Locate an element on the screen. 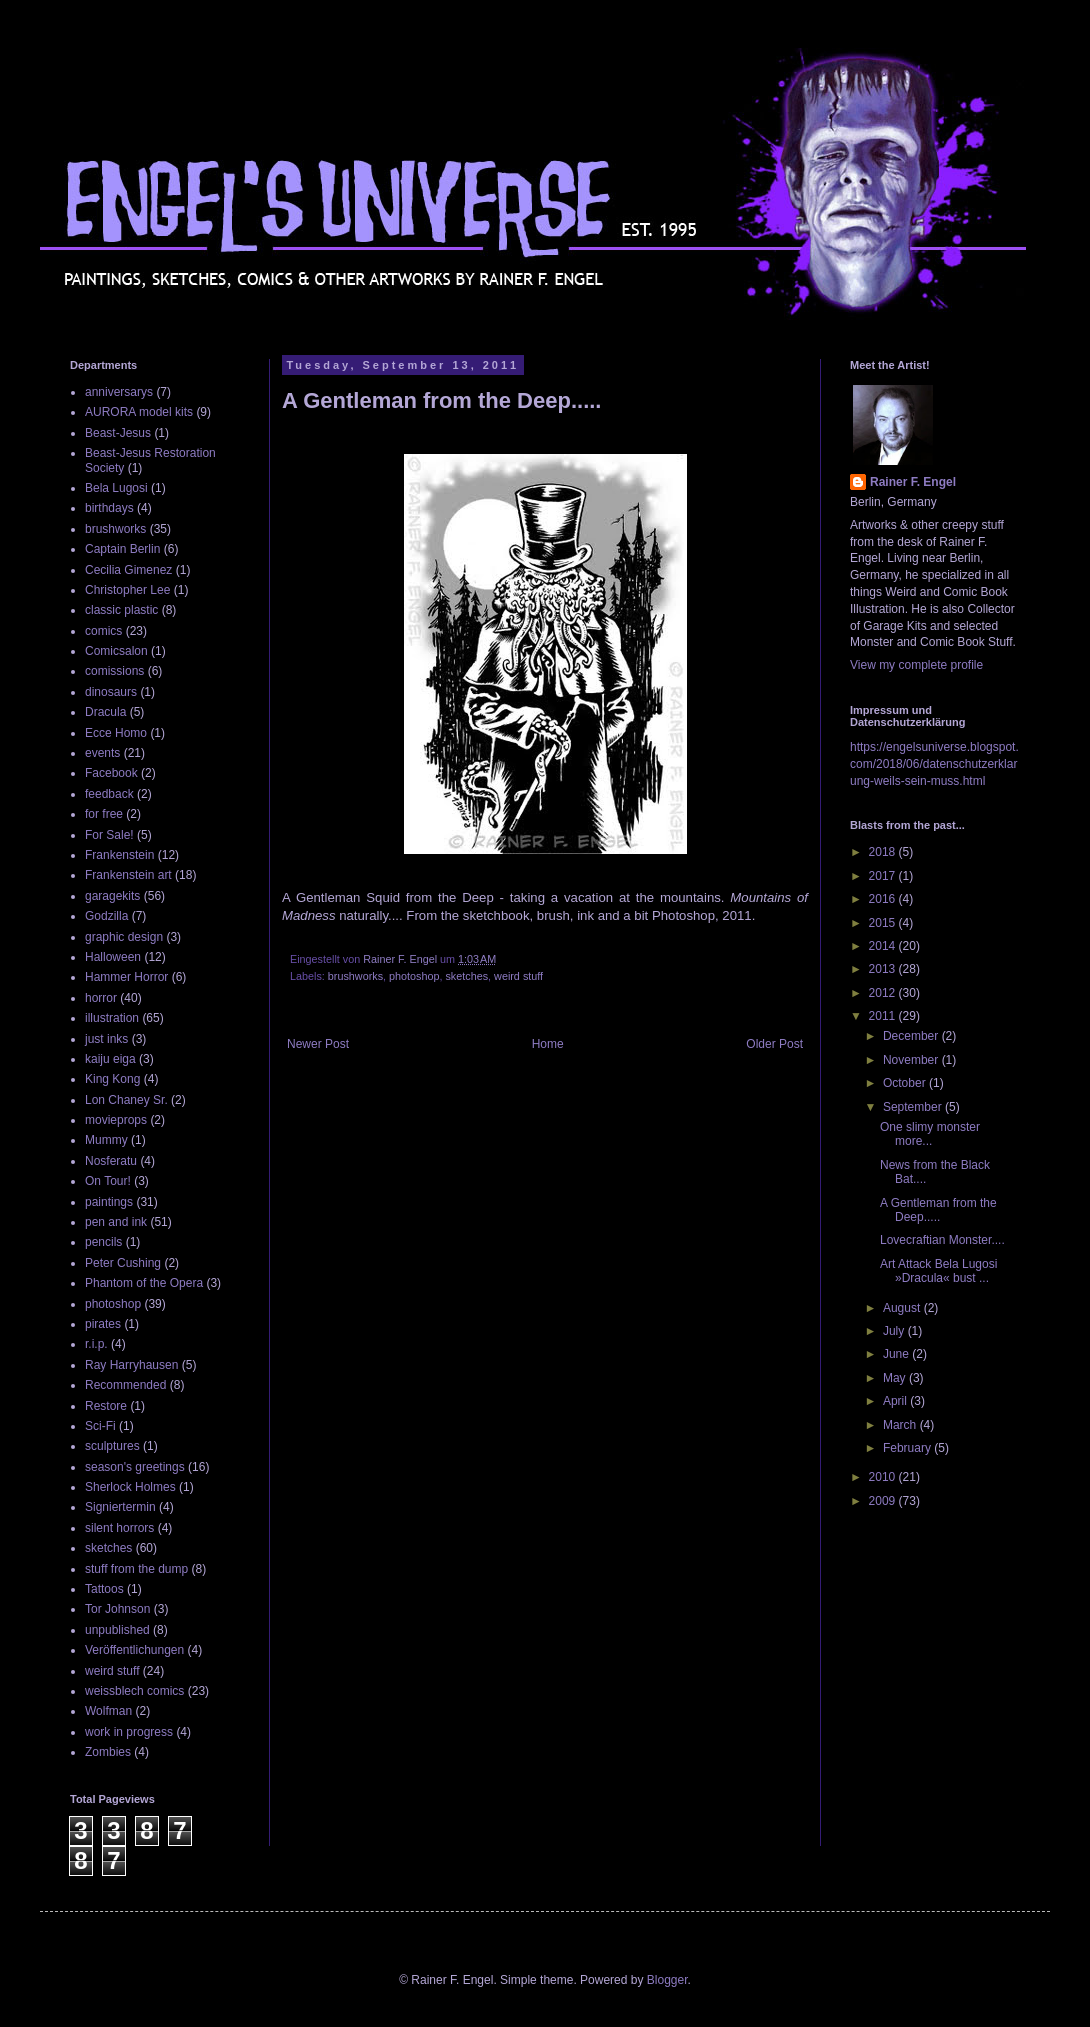 This screenshot has height=2027, width=1090. Bela Lugosi is located at coordinates (116, 488).